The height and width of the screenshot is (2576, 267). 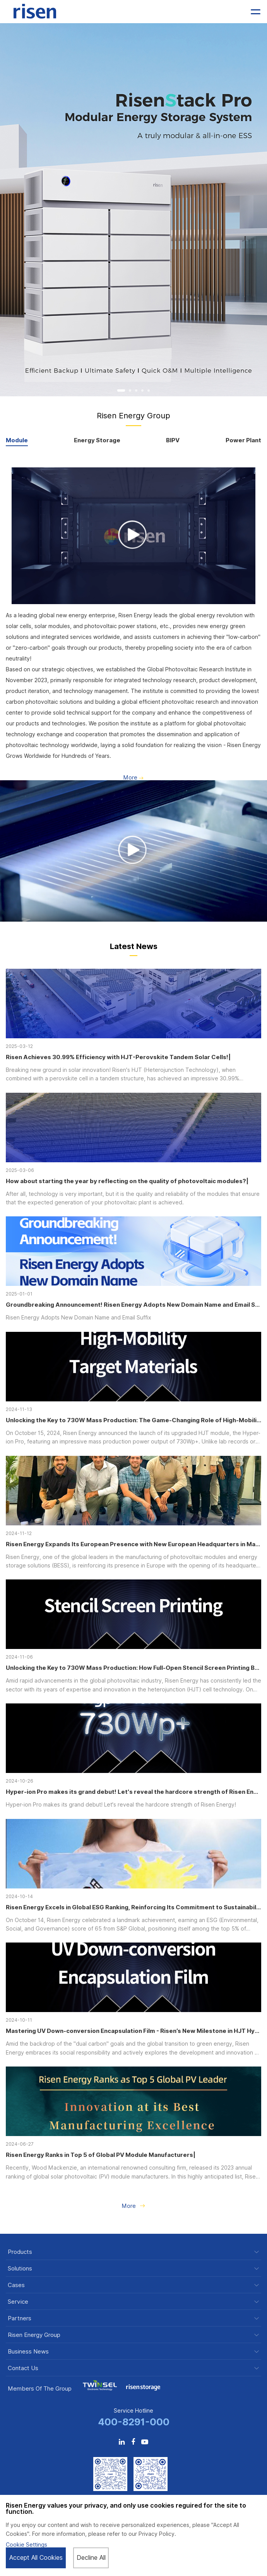 What do you see at coordinates (18, 2302) in the screenshot?
I see `Service` at bounding box center [18, 2302].